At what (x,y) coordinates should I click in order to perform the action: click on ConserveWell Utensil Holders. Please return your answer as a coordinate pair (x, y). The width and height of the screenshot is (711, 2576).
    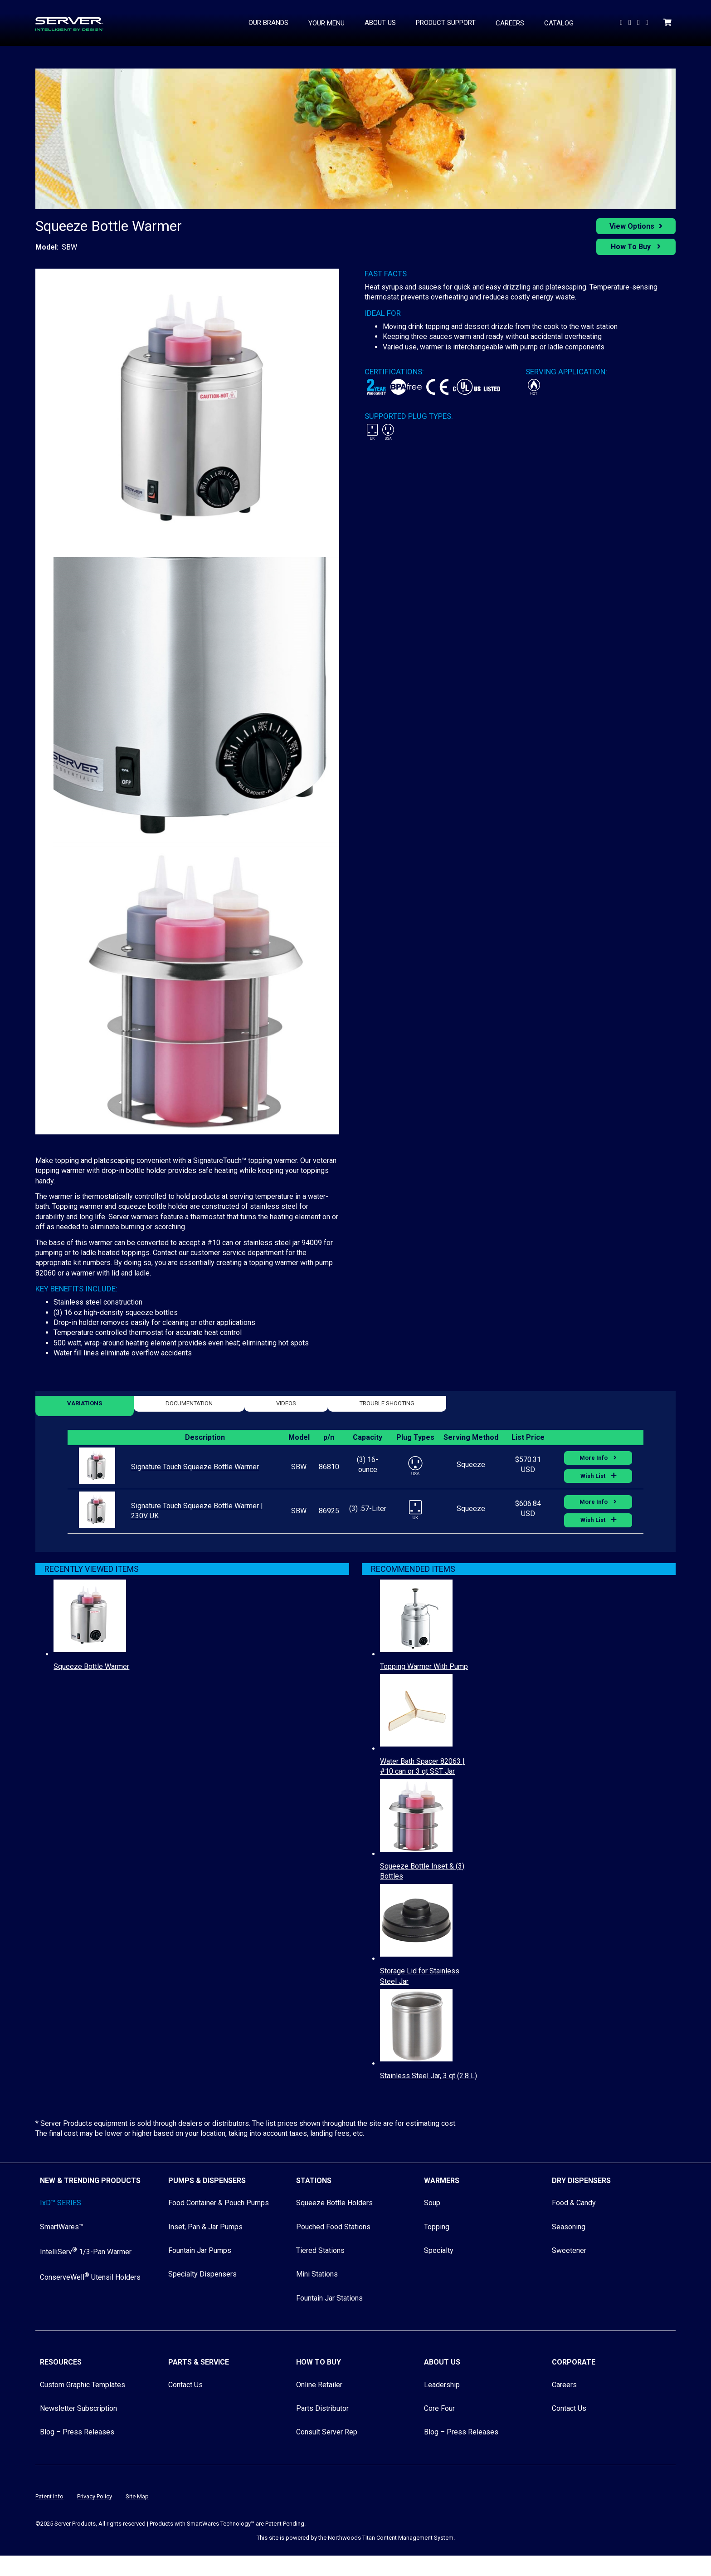
    Looking at the image, I should click on (90, 2277).